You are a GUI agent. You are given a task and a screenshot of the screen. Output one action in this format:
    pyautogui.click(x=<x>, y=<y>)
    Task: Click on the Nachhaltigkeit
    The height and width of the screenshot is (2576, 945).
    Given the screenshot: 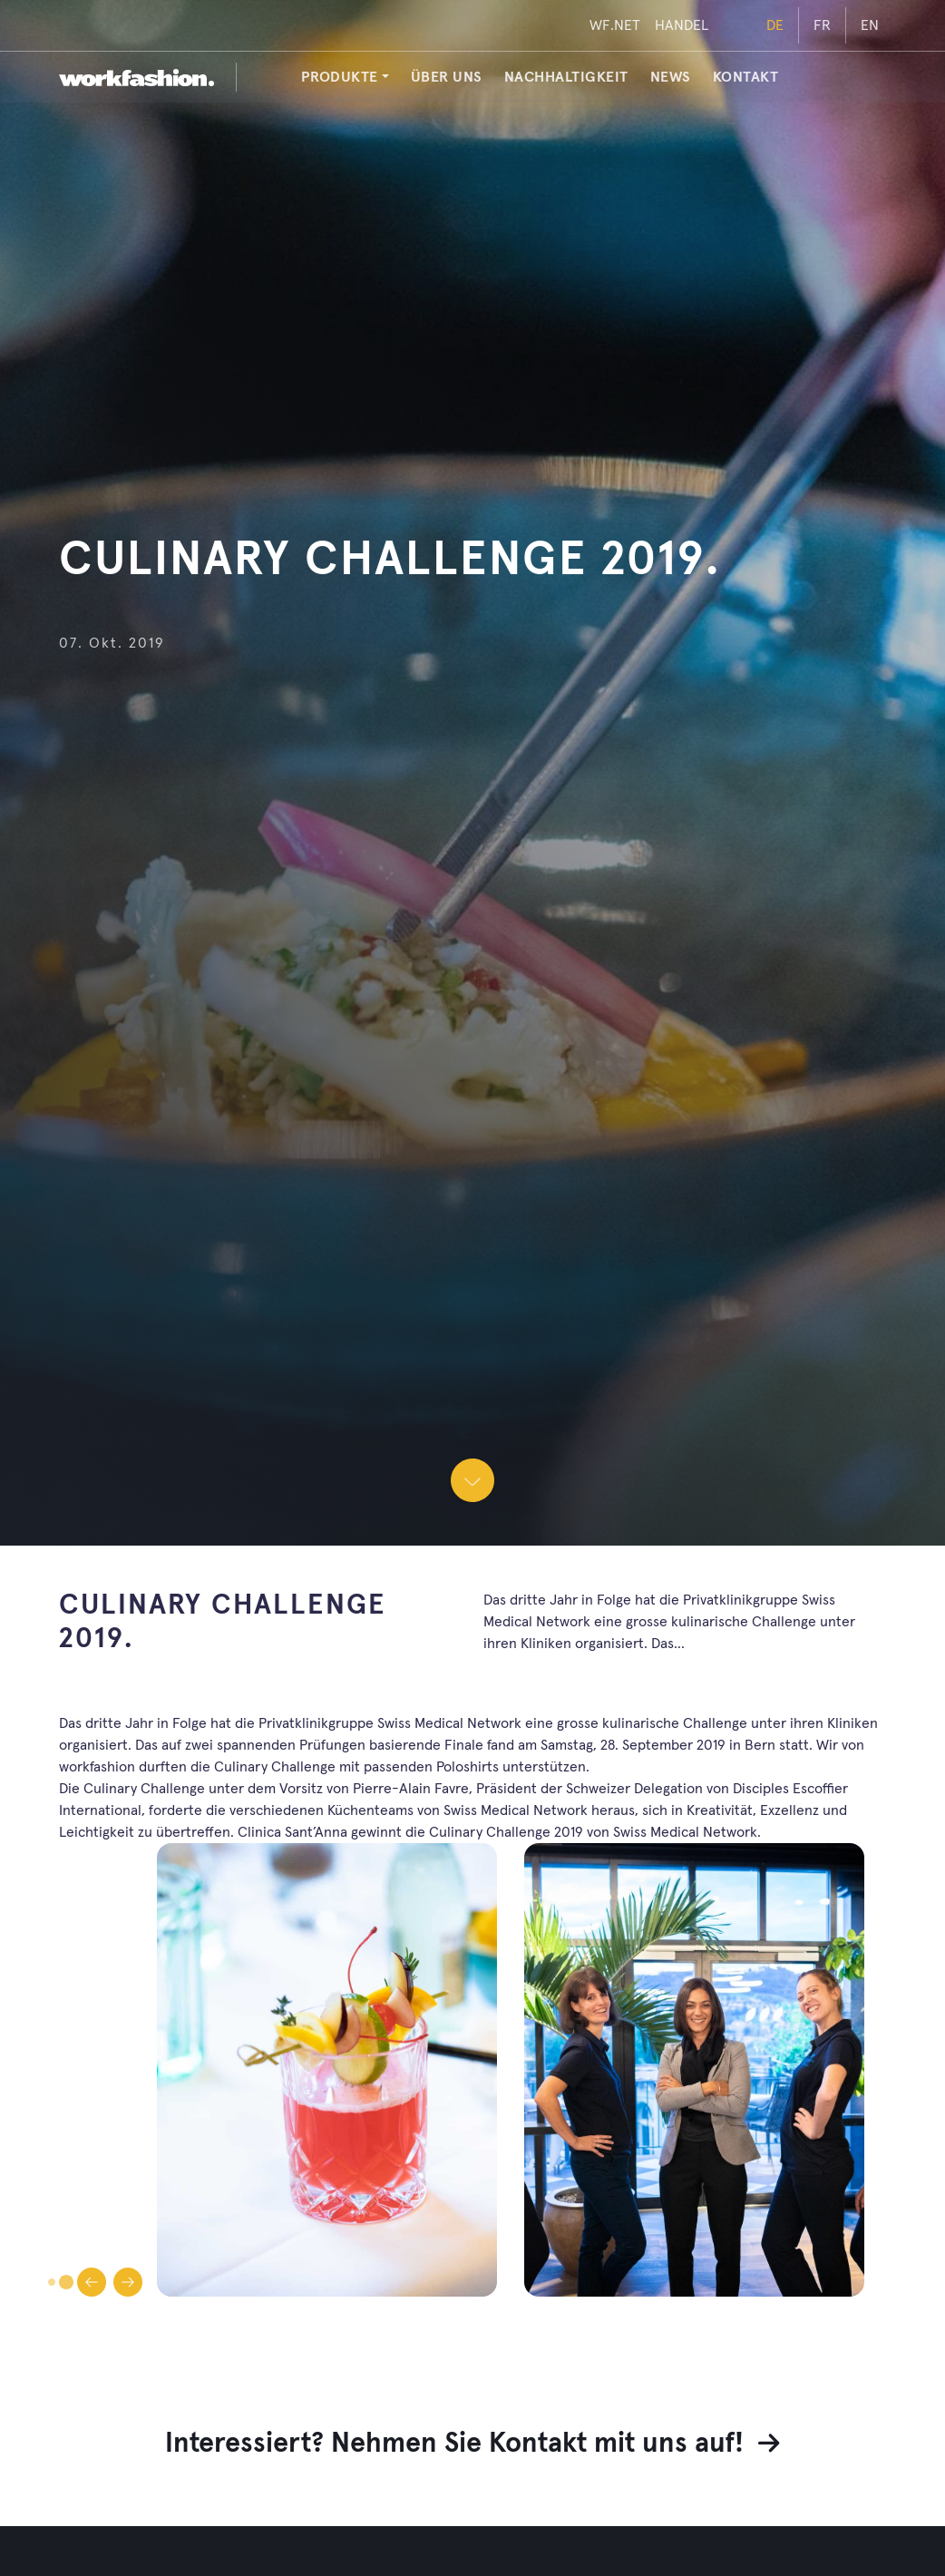 What is the action you would take?
    pyautogui.click(x=566, y=77)
    